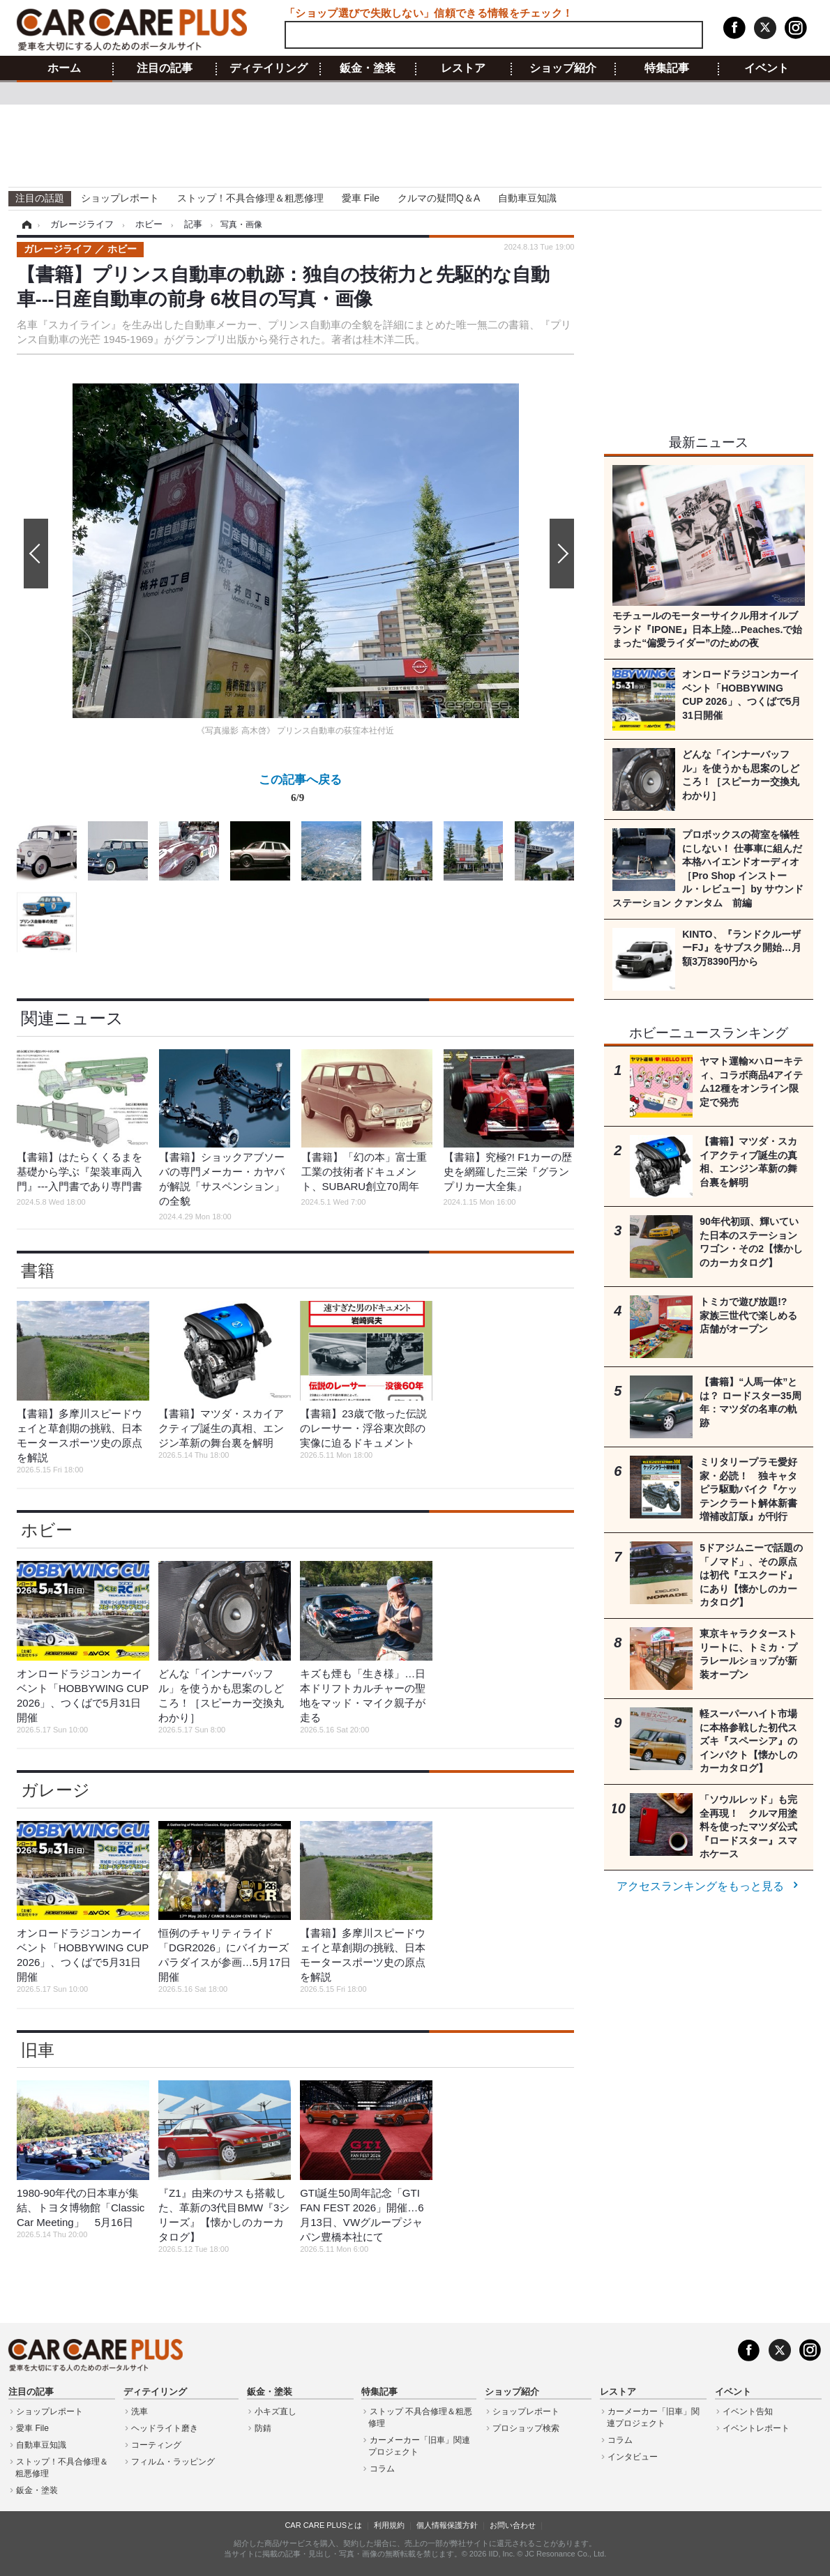  Describe the element at coordinates (766, 68) in the screenshot. I see `イベント` at that location.